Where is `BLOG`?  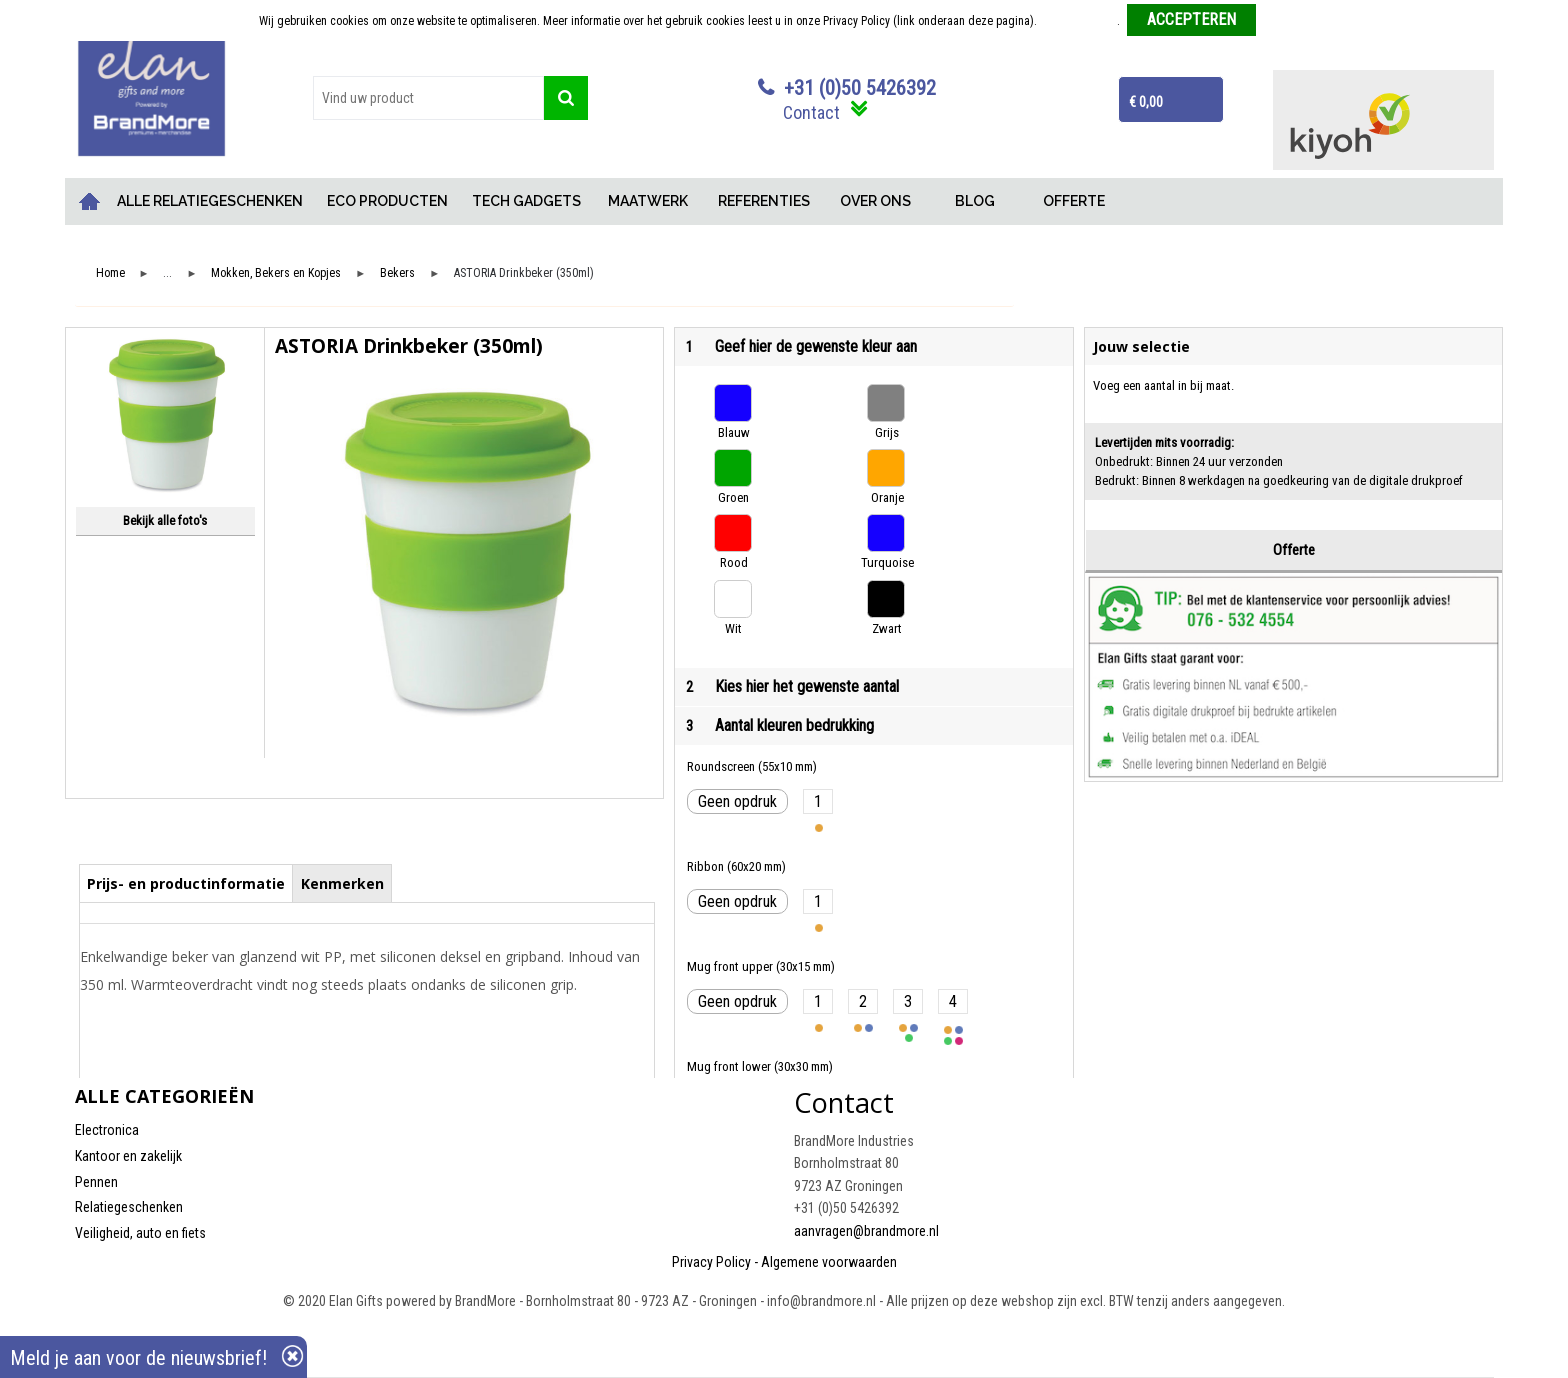
BLOG is located at coordinates (975, 201).